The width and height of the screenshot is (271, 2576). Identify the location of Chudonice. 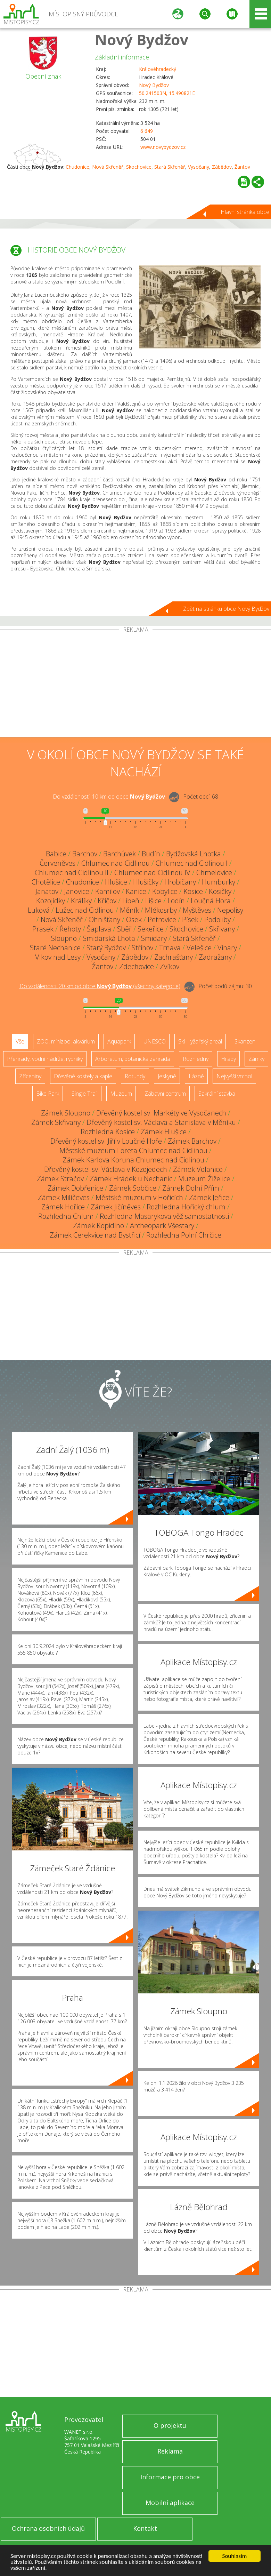
(77, 166).